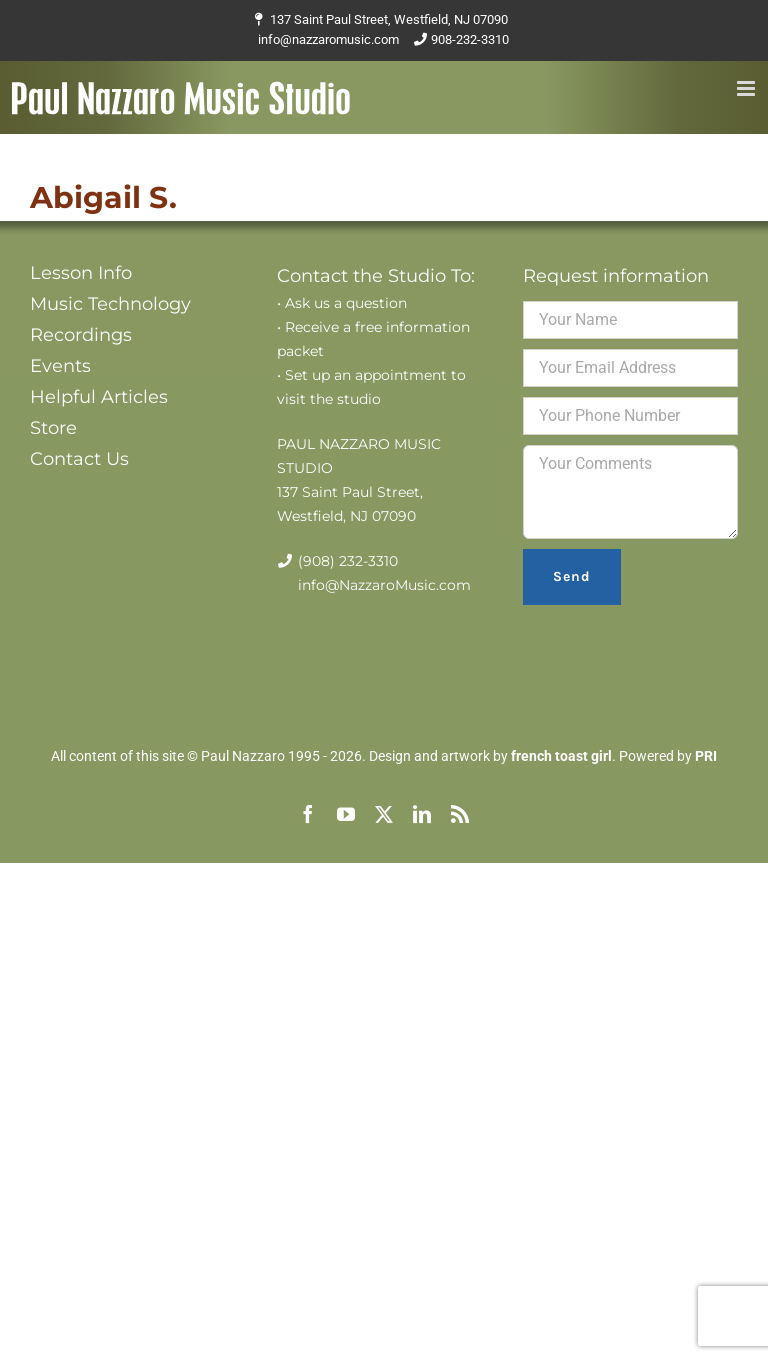 The image size is (768, 1360). Describe the element at coordinates (389, 19) in the screenshot. I see `137 Saint Paul Street, Westfield, NJ 07090` at that location.